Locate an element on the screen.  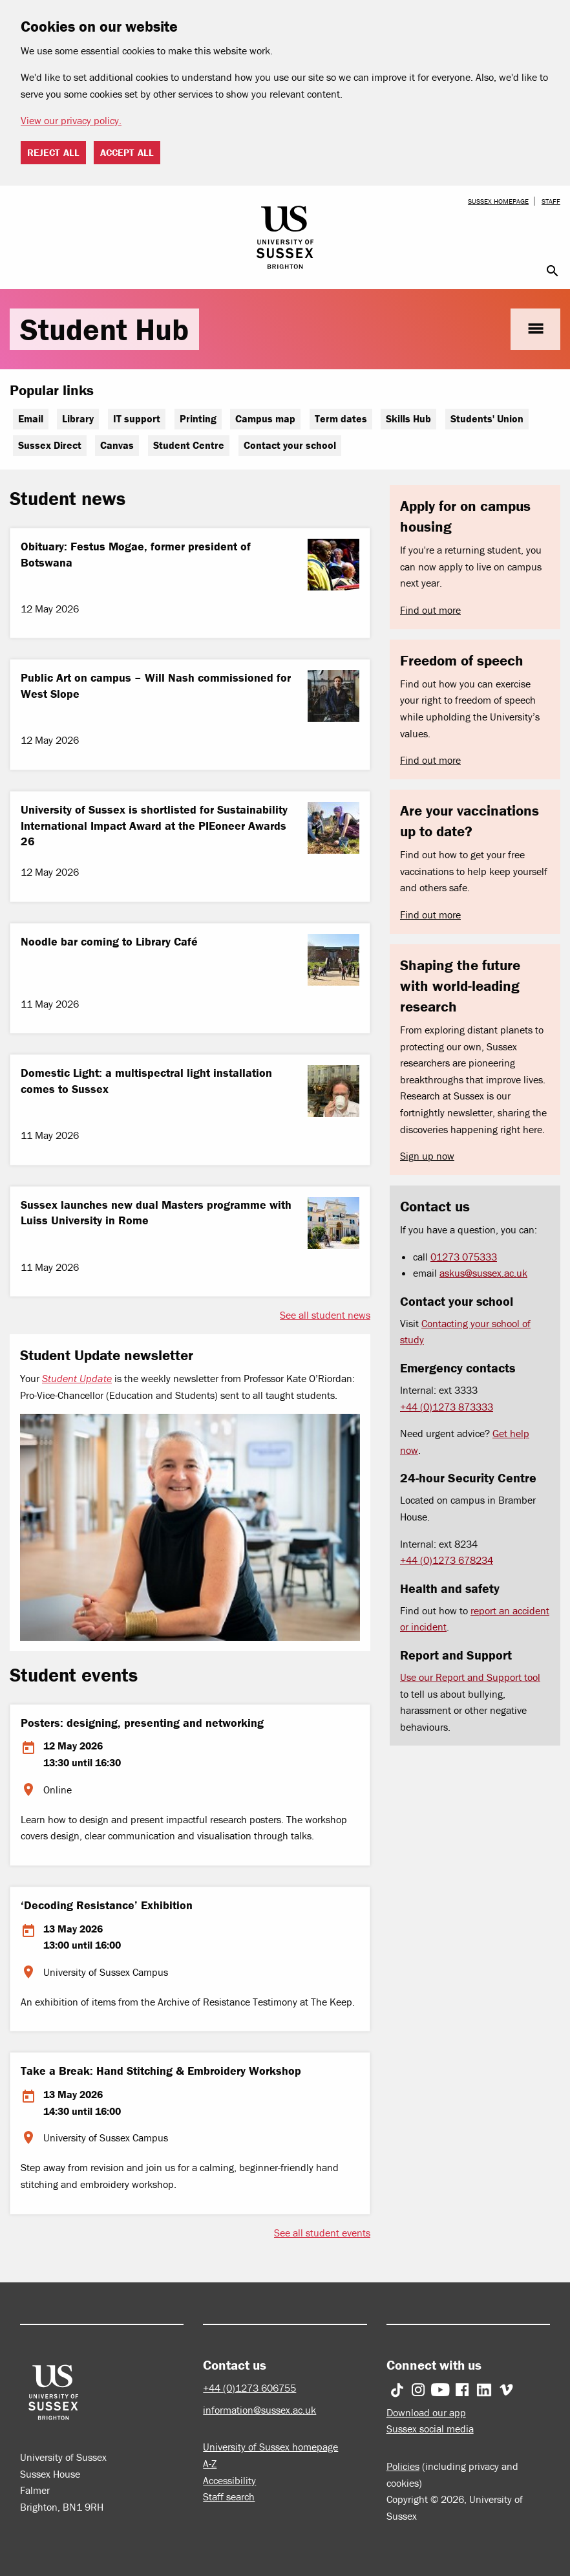
+44 (0)1273 873333 is located at coordinates (446, 1406).